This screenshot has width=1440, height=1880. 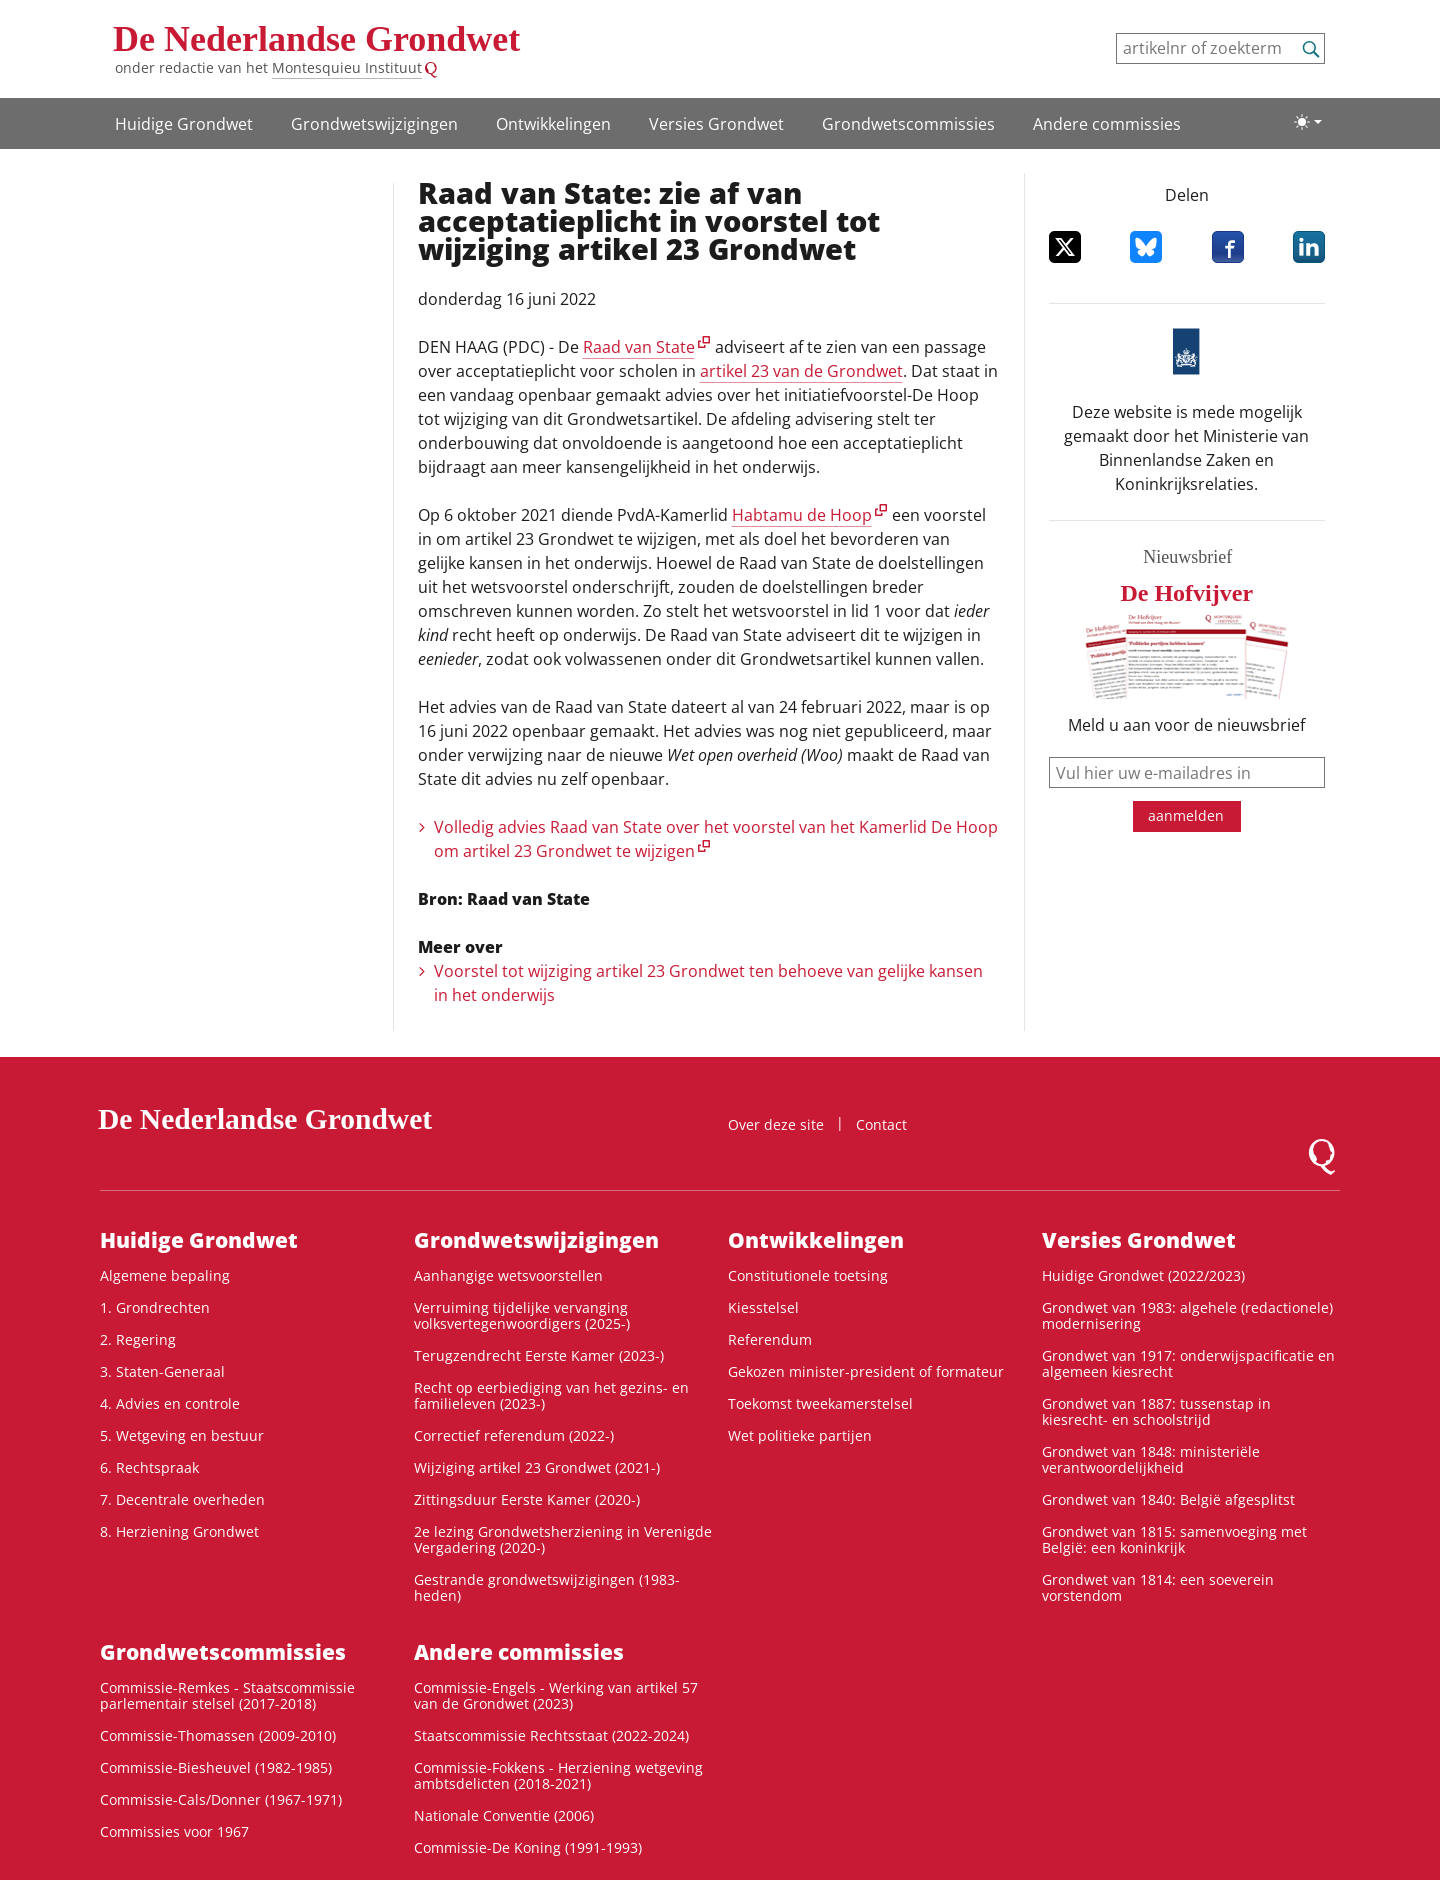 What do you see at coordinates (1308, 122) in the screenshot?
I see `[Lichte/donkere weergave switch]` at bounding box center [1308, 122].